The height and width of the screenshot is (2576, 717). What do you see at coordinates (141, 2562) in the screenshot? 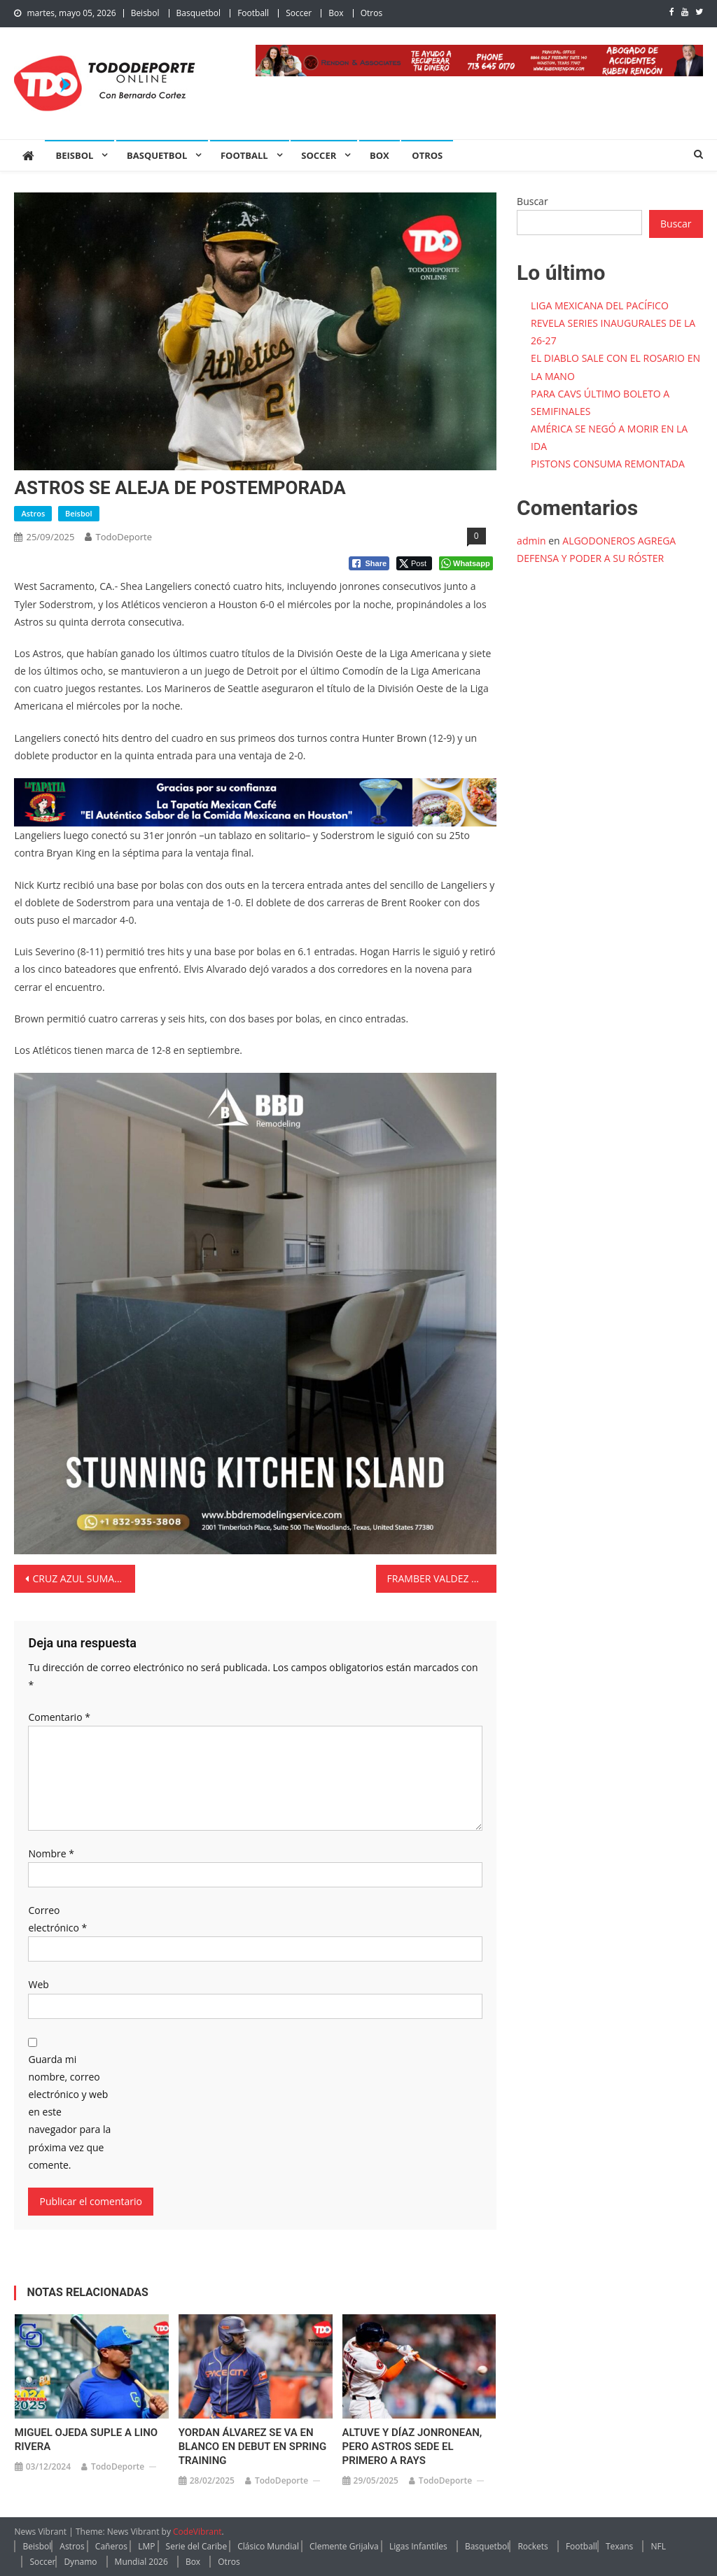
I see `Mundial 2026` at bounding box center [141, 2562].